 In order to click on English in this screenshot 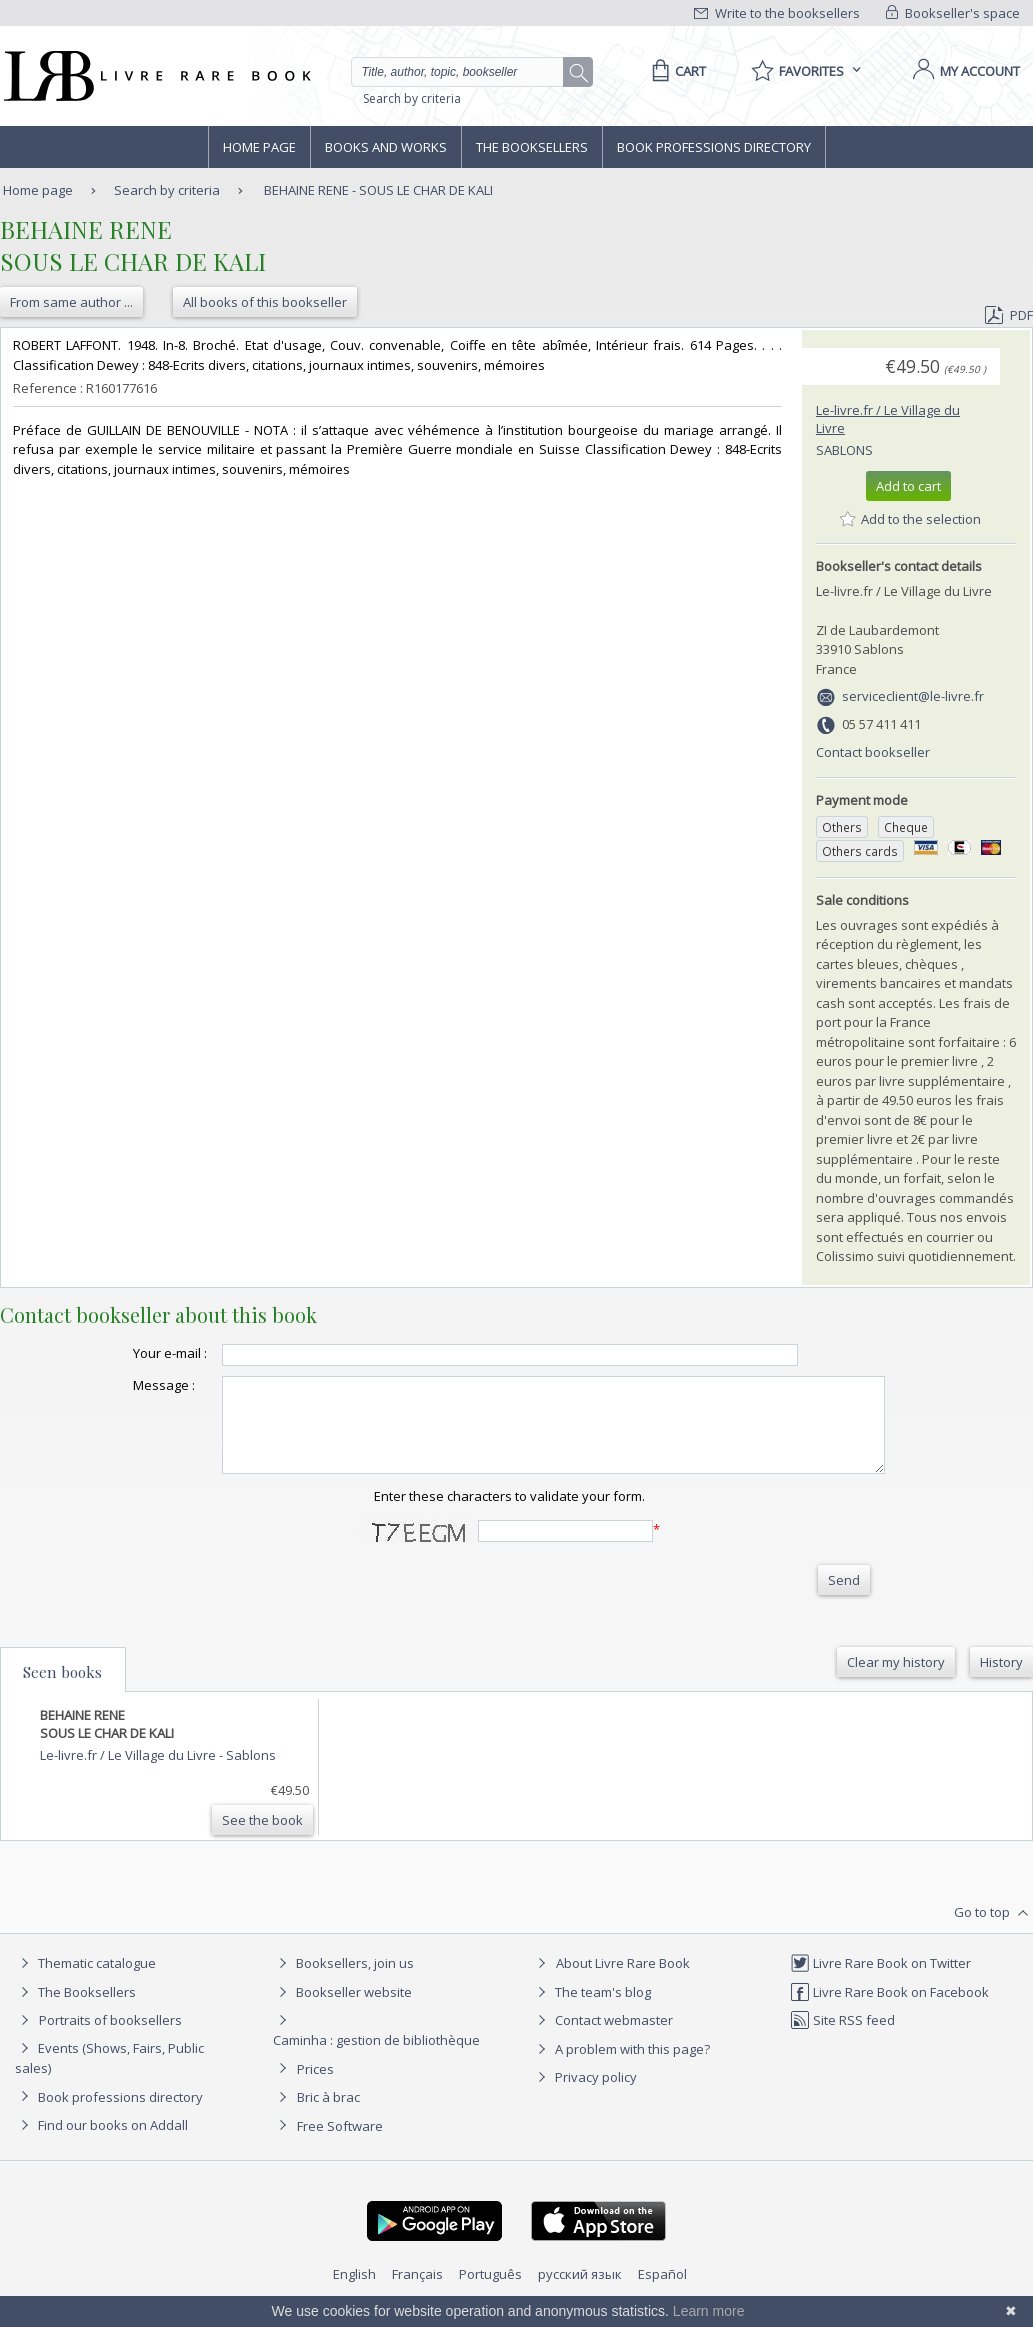, I will do `click(354, 2292)`.